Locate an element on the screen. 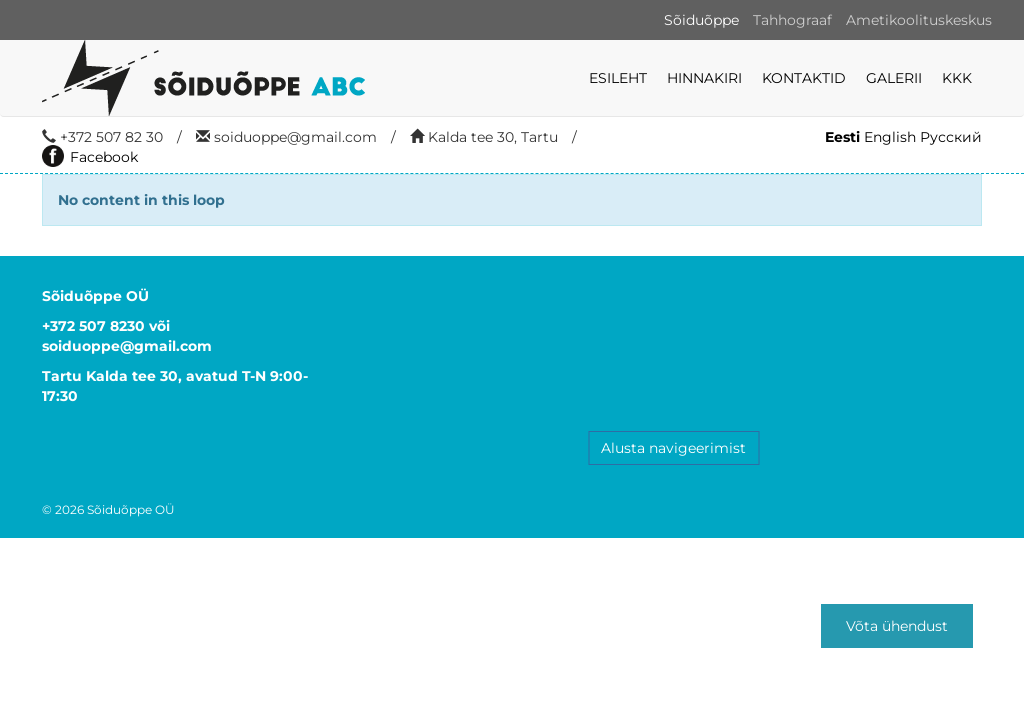 Image resolution: width=1024 pixels, height=720 pixels. Galerii is located at coordinates (894, 78).